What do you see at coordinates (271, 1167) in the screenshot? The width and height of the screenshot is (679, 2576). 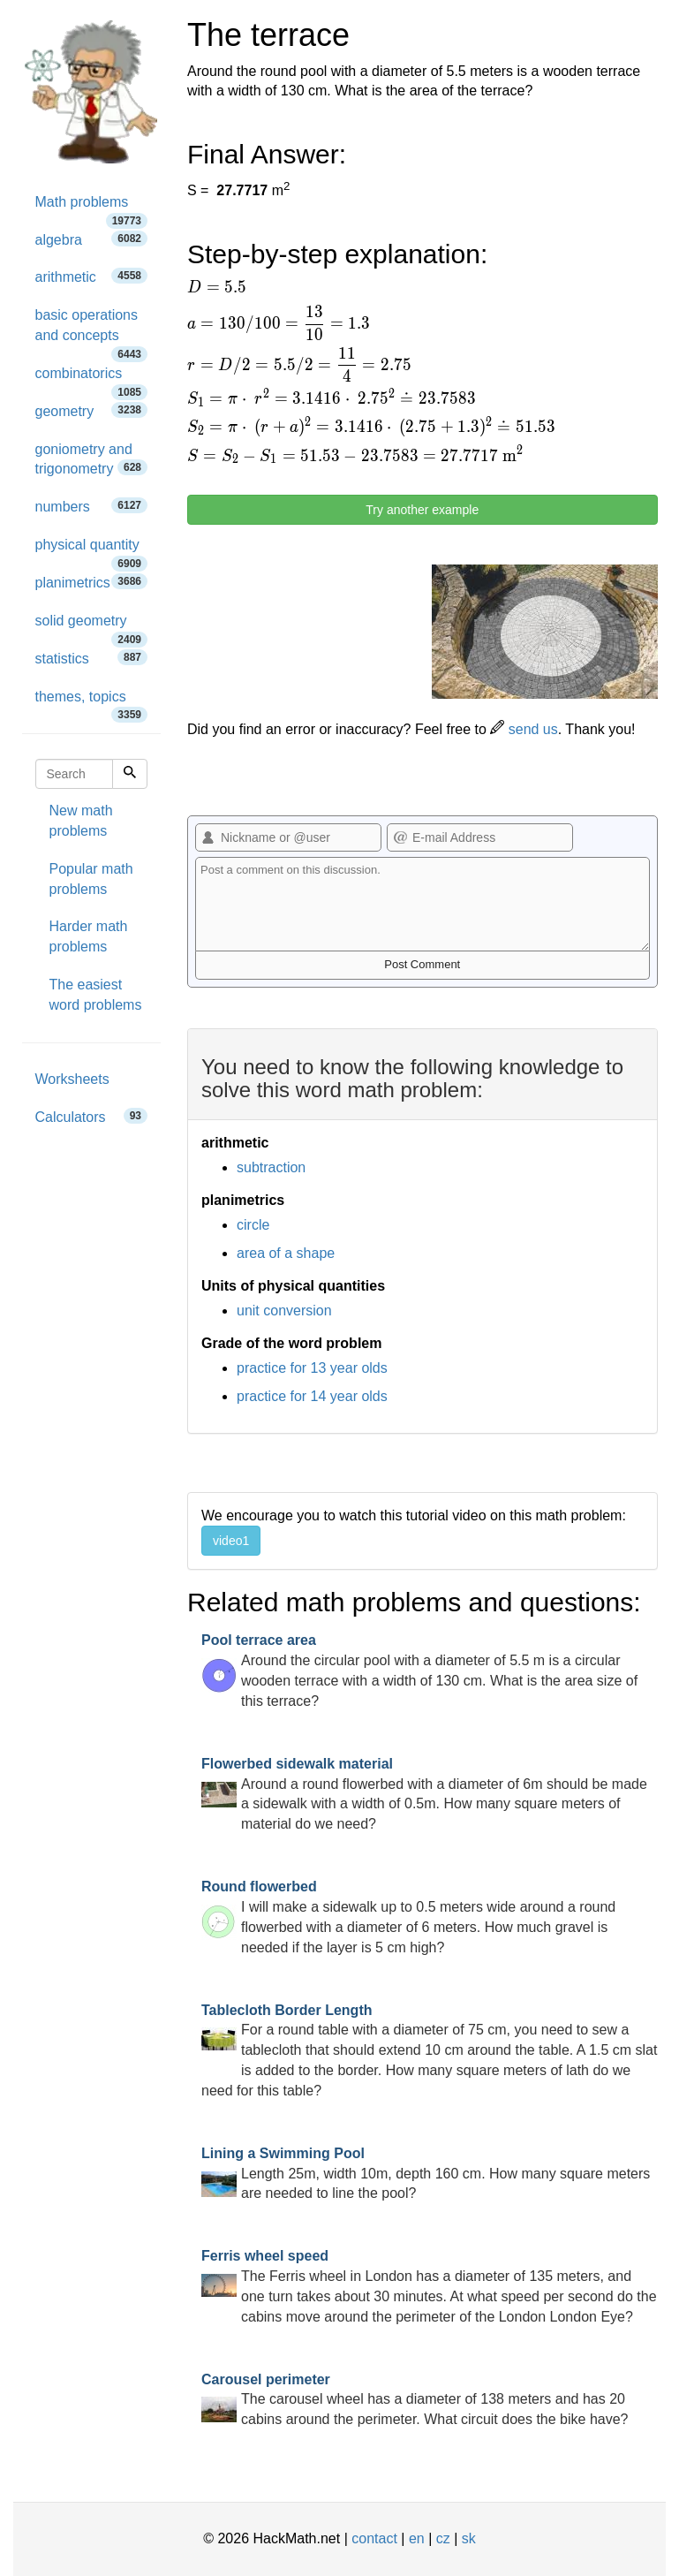 I see `subtraction` at bounding box center [271, 1167].